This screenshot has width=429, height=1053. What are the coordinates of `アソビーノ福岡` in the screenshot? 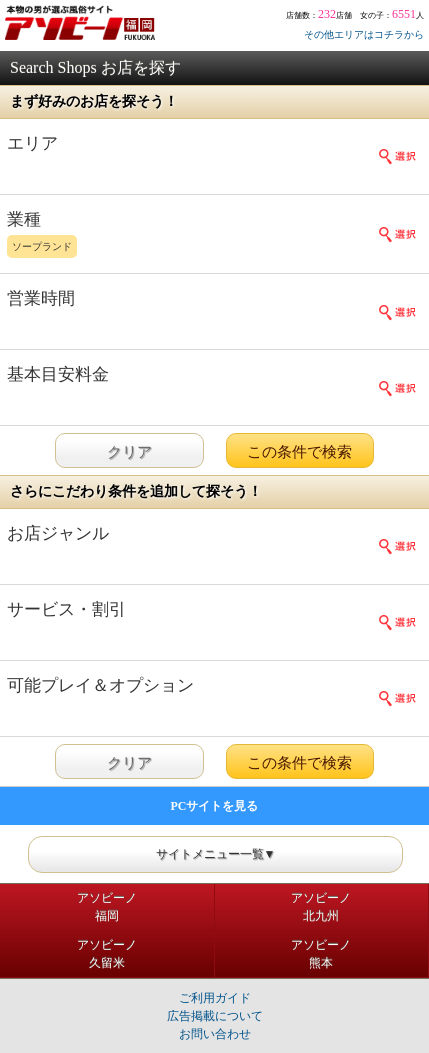 It's located at (107, 907).